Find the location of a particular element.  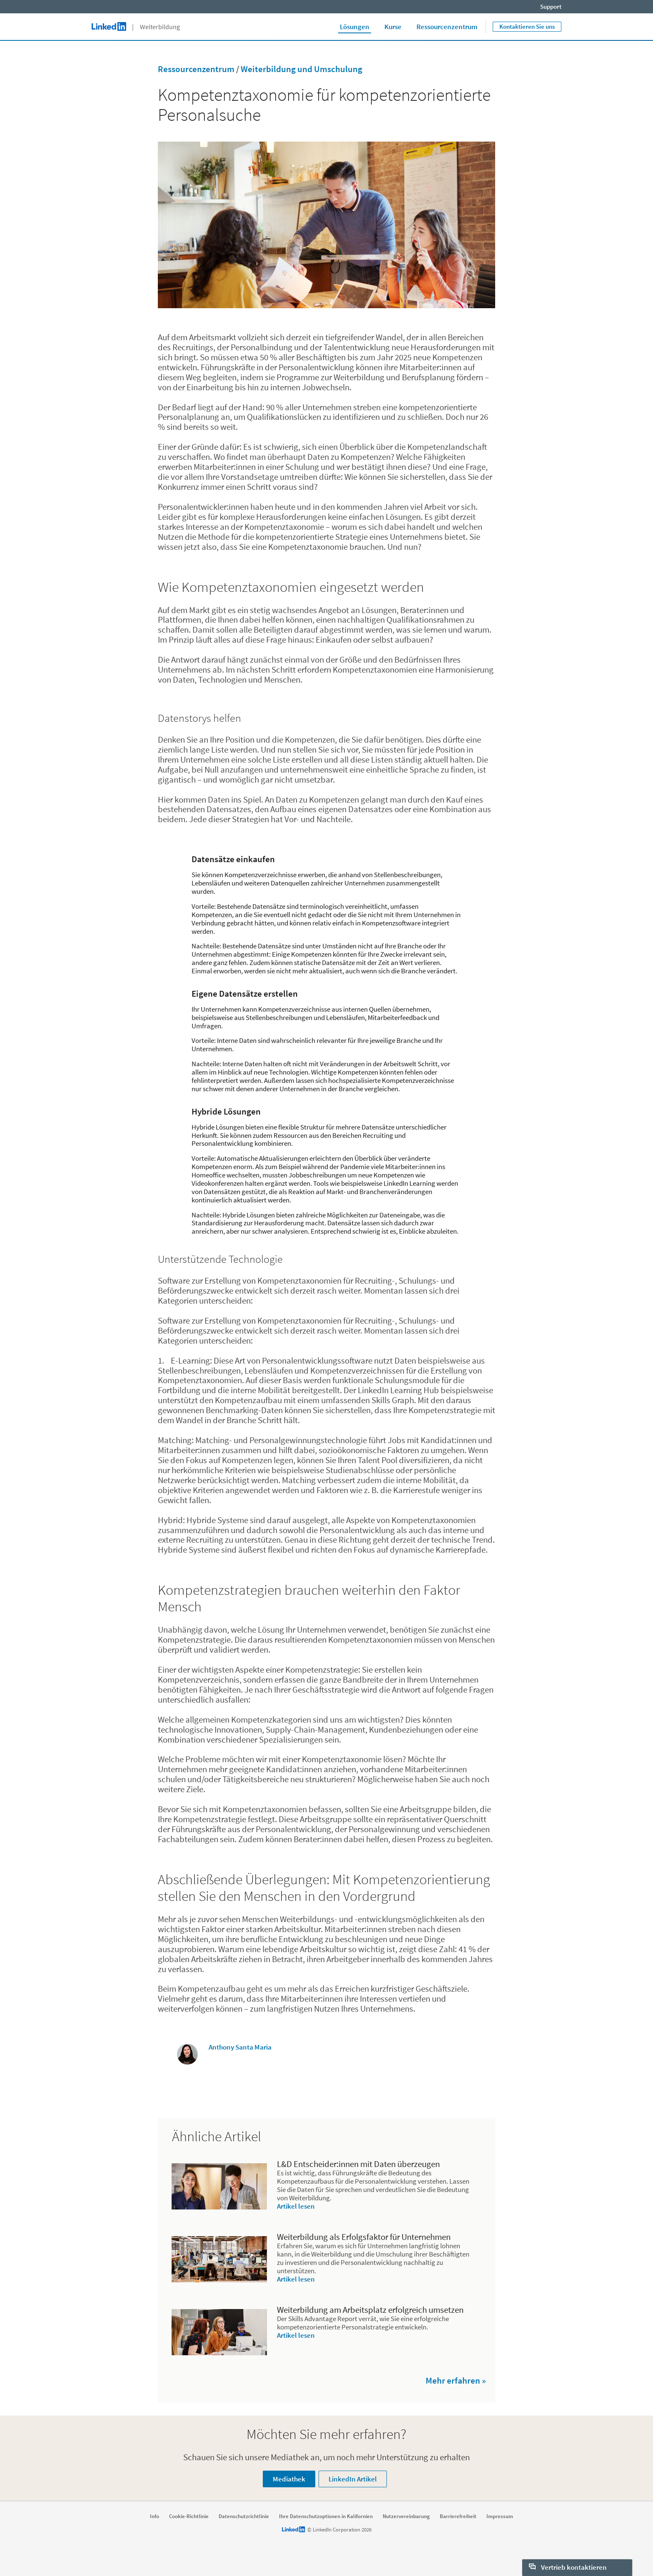

Weiterbildung und Umschulung is located at coordinates (301, 69).